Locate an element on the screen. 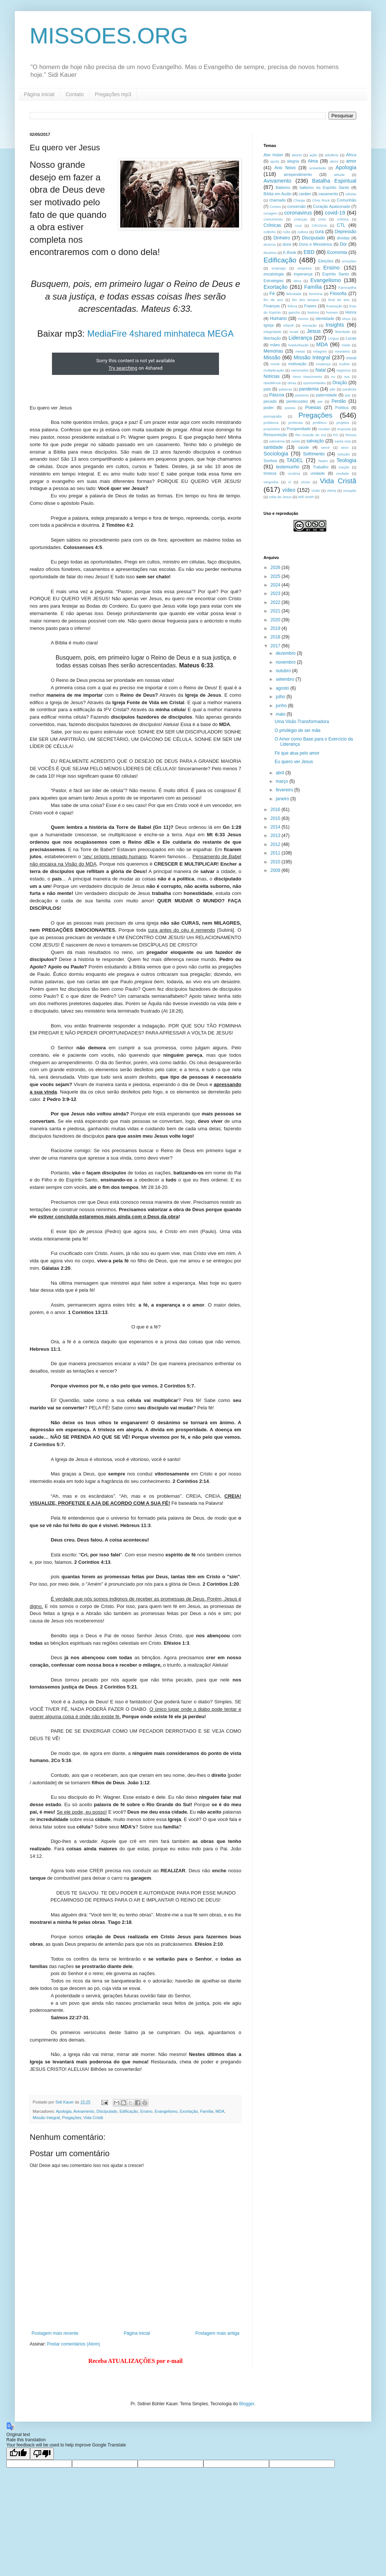  Pregações mp3 is located at coordinates (113, 94).